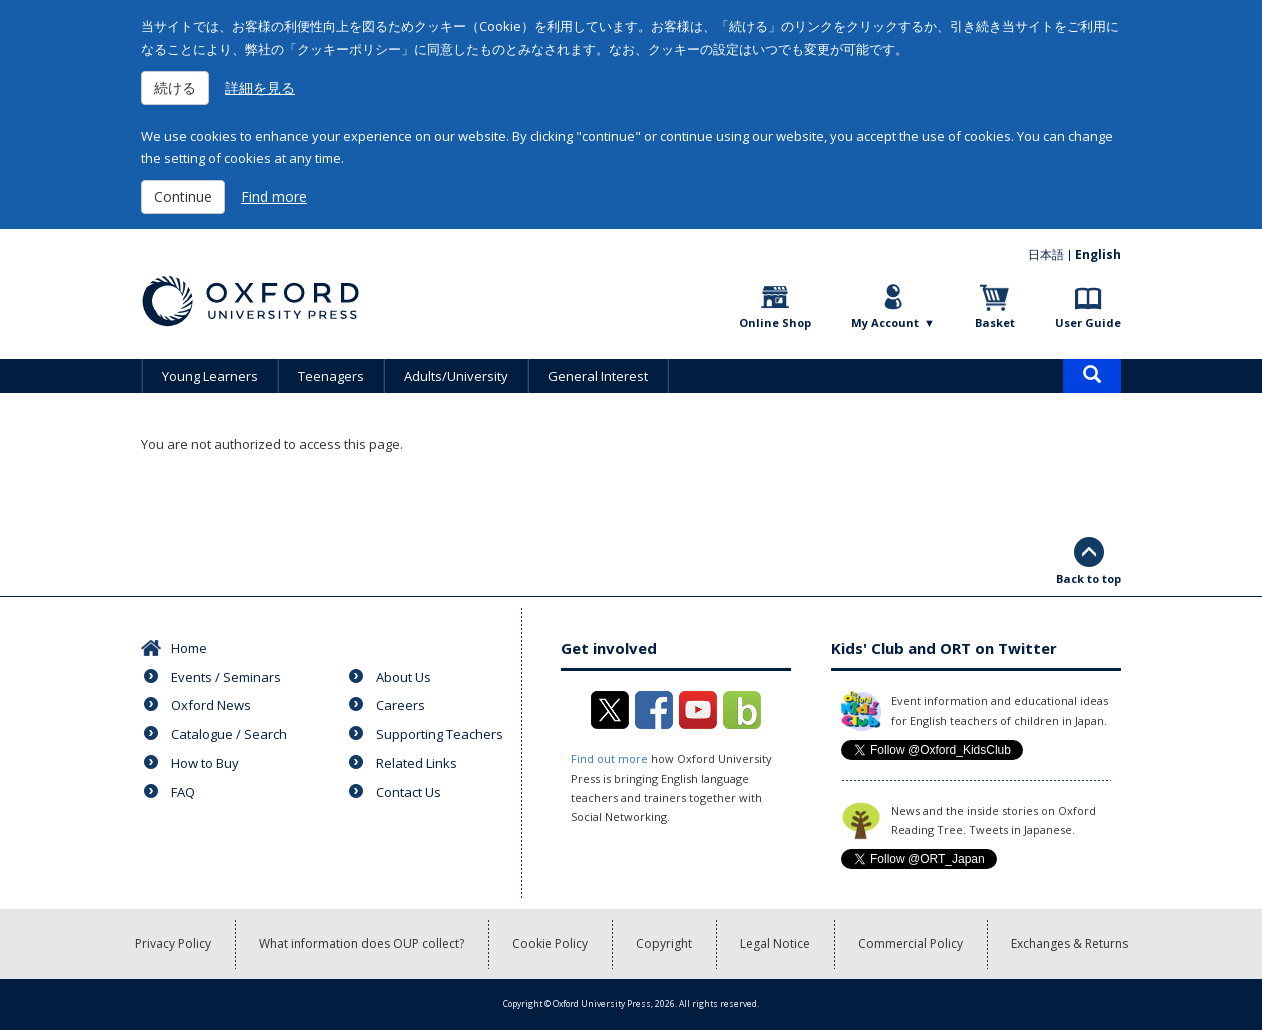 The width and height of the screenshot is (1262, 1030). I want to click on 詳細を見る, so click(260, 87).